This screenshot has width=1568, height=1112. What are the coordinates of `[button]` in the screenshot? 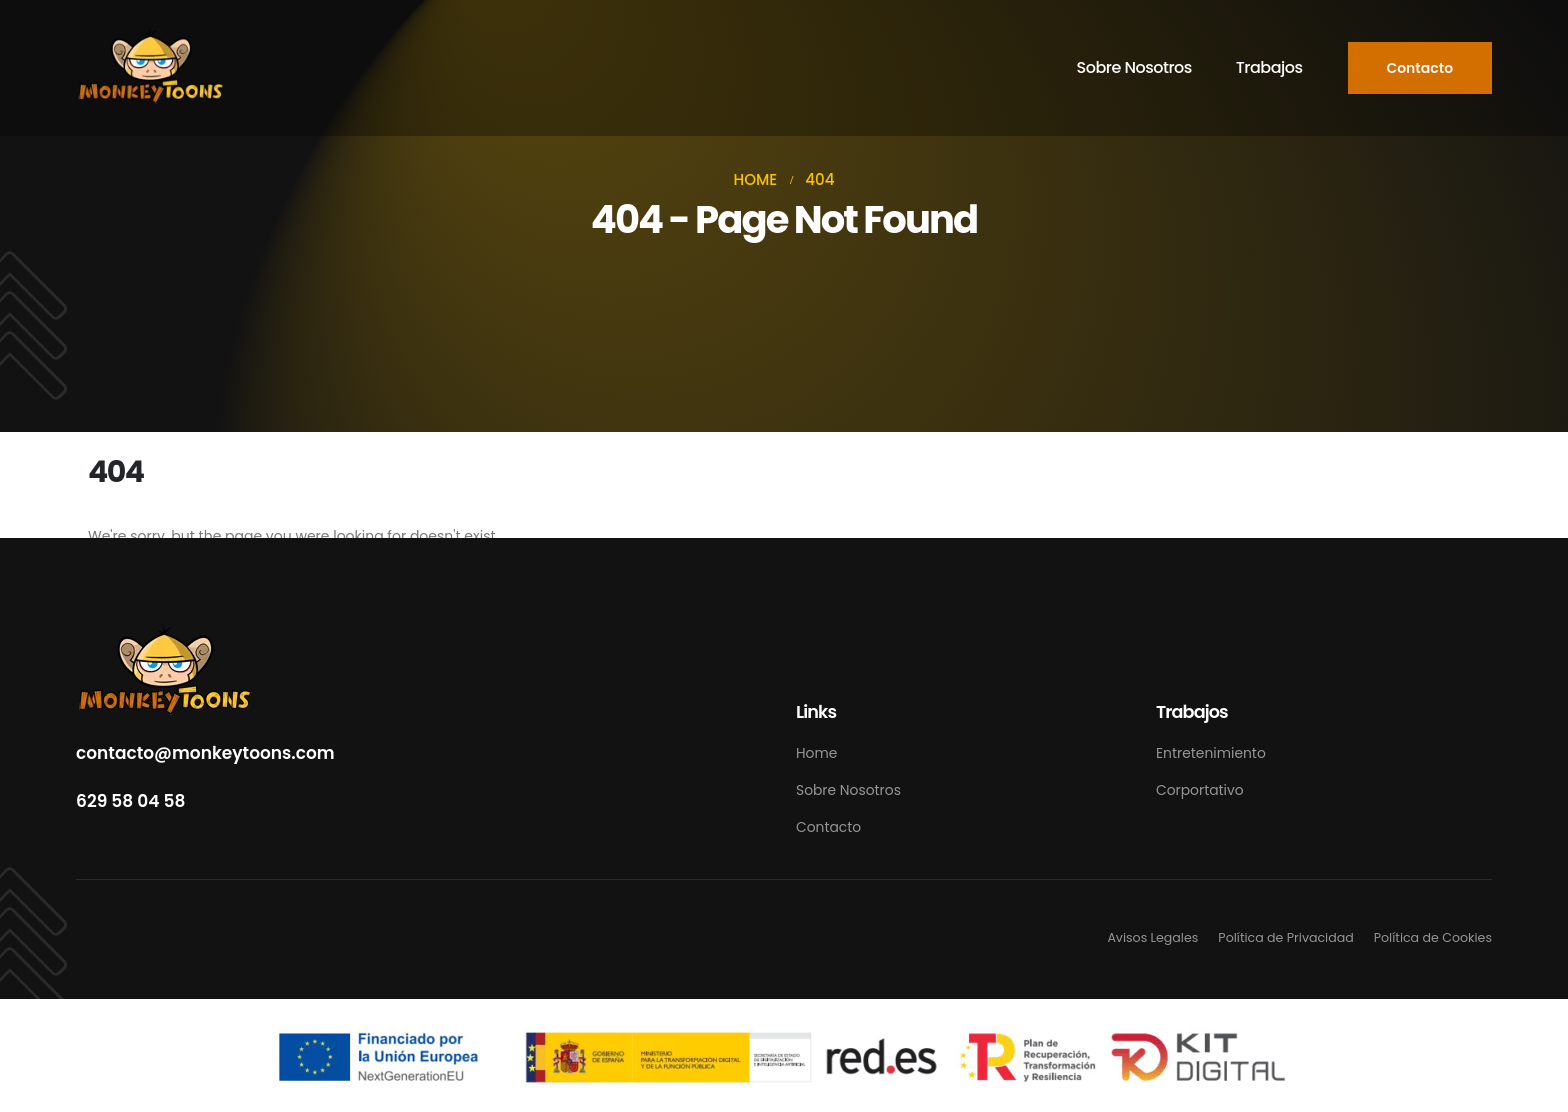 It's located at (1420, 68).